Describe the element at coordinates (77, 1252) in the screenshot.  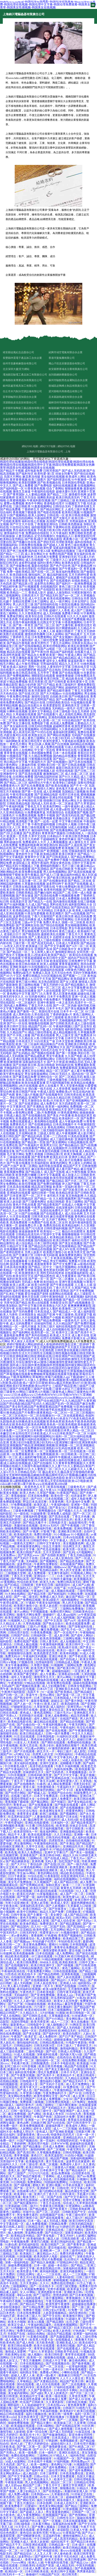
I see `欧美另类天堂` at that location.